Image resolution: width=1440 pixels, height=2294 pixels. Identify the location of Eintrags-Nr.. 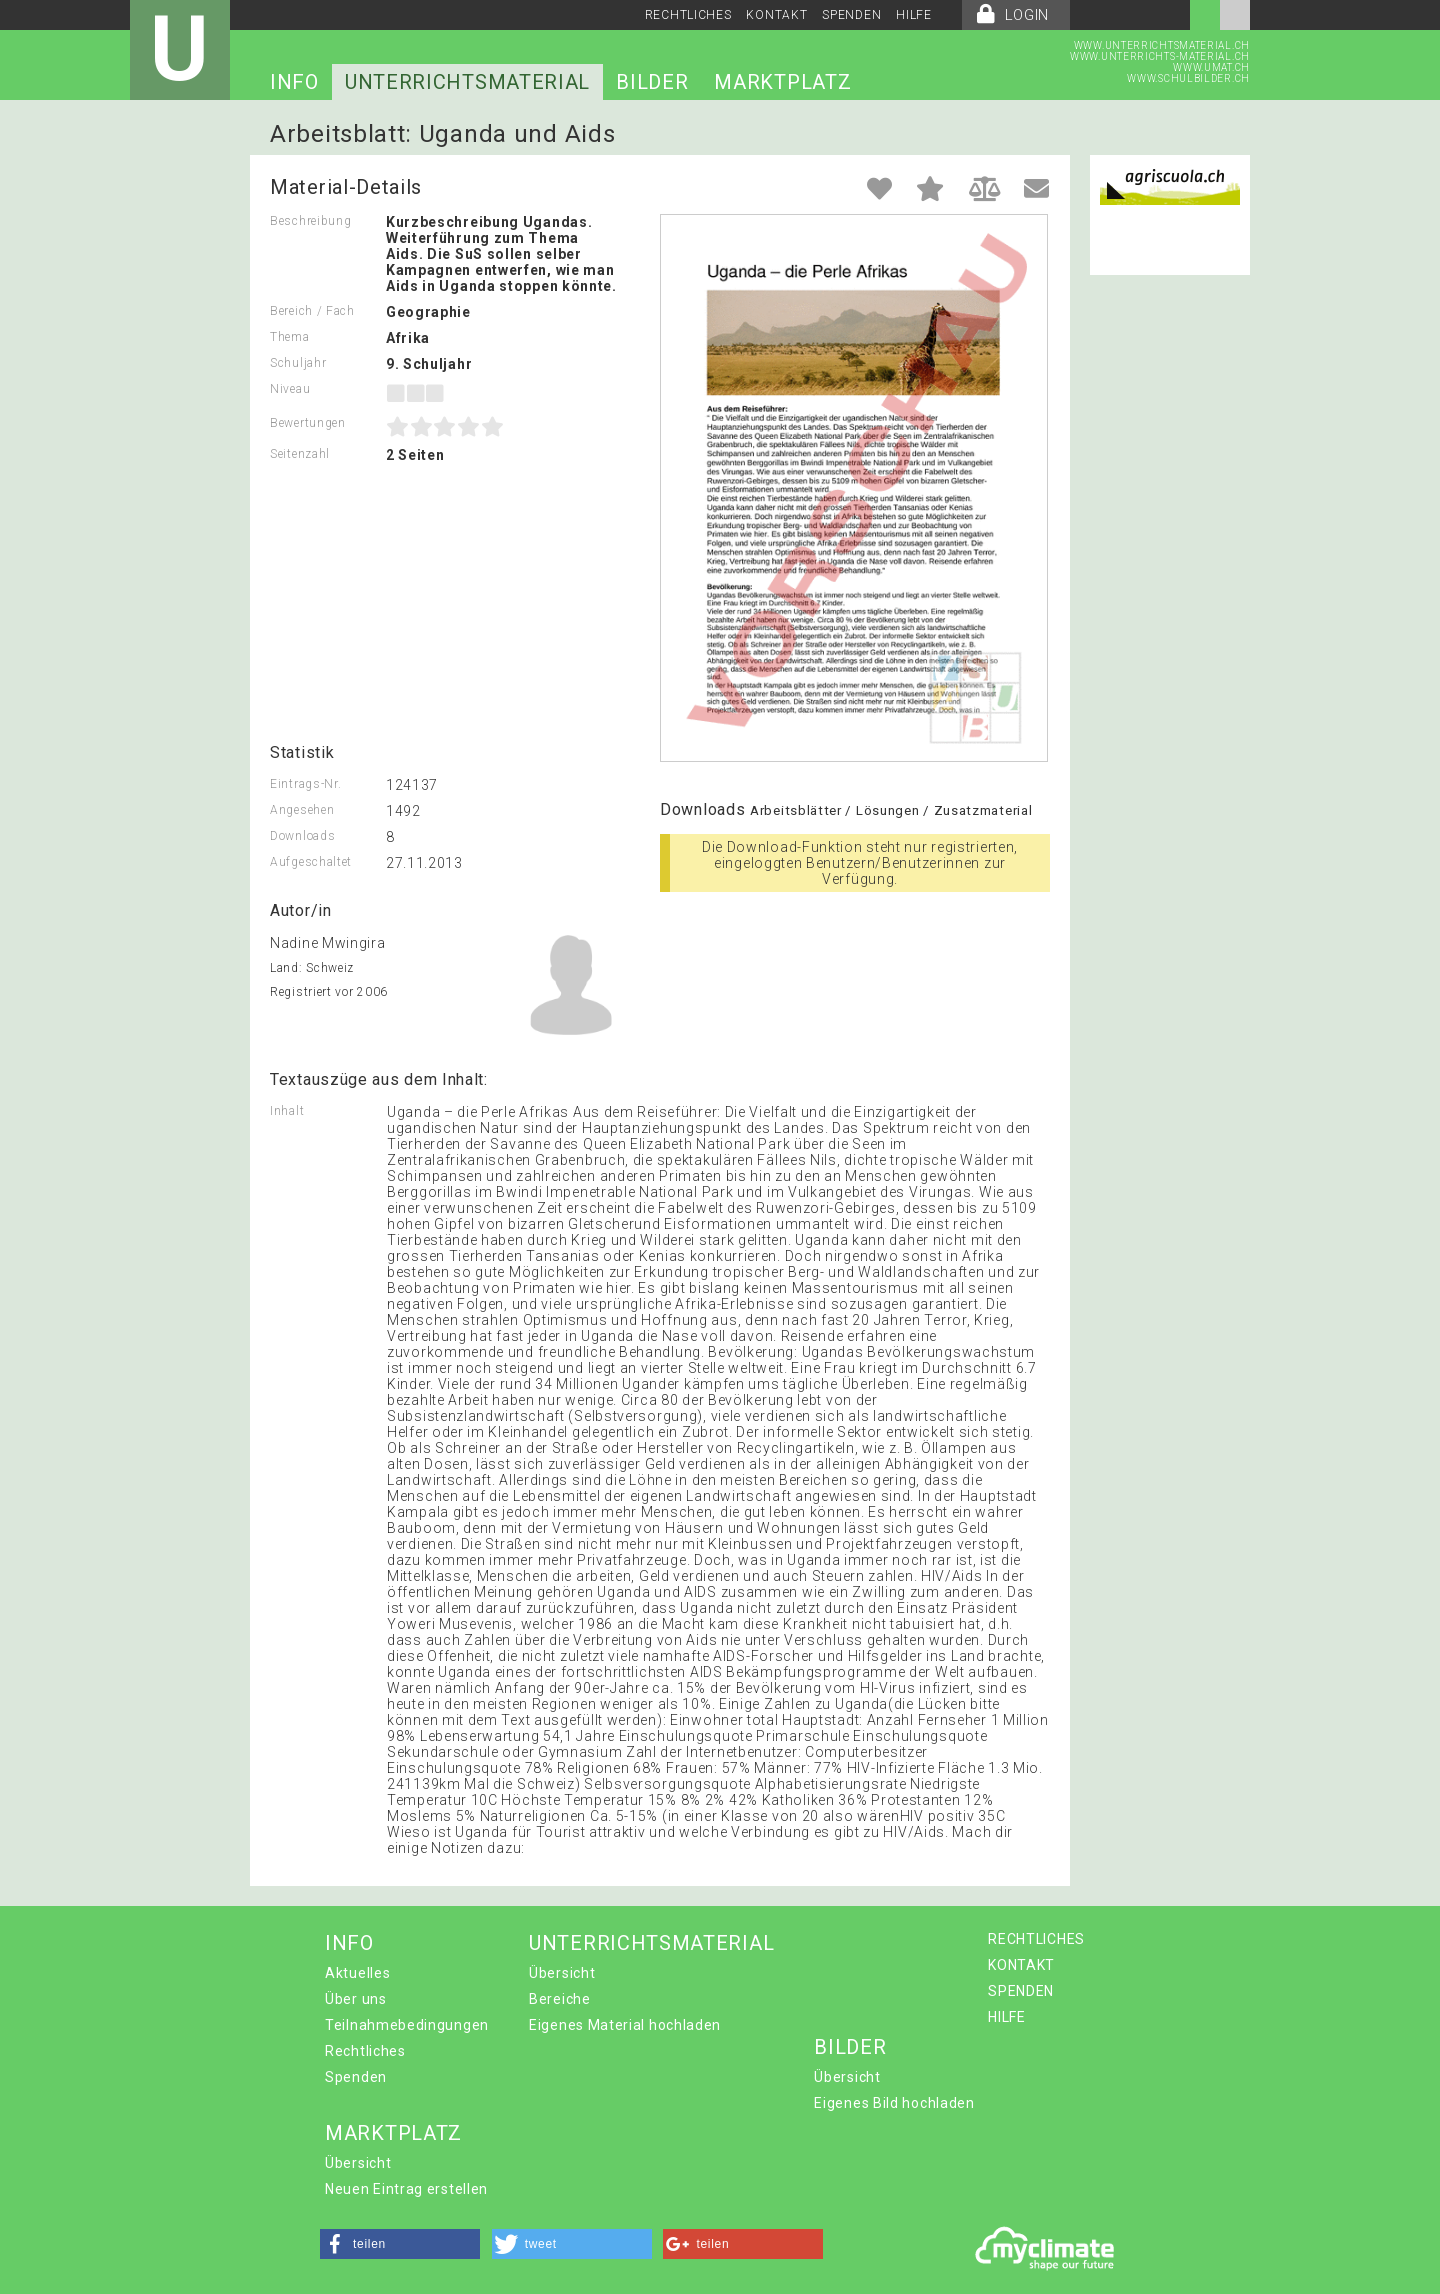
(305, 784).